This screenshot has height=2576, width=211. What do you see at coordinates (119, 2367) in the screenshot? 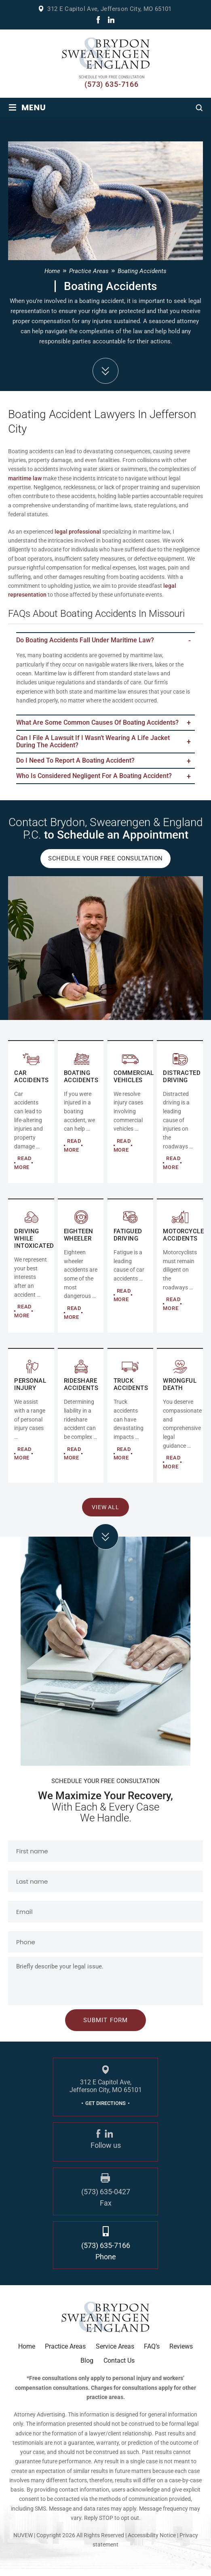
I see `Contact Us` at bounding box center [119, 2367].